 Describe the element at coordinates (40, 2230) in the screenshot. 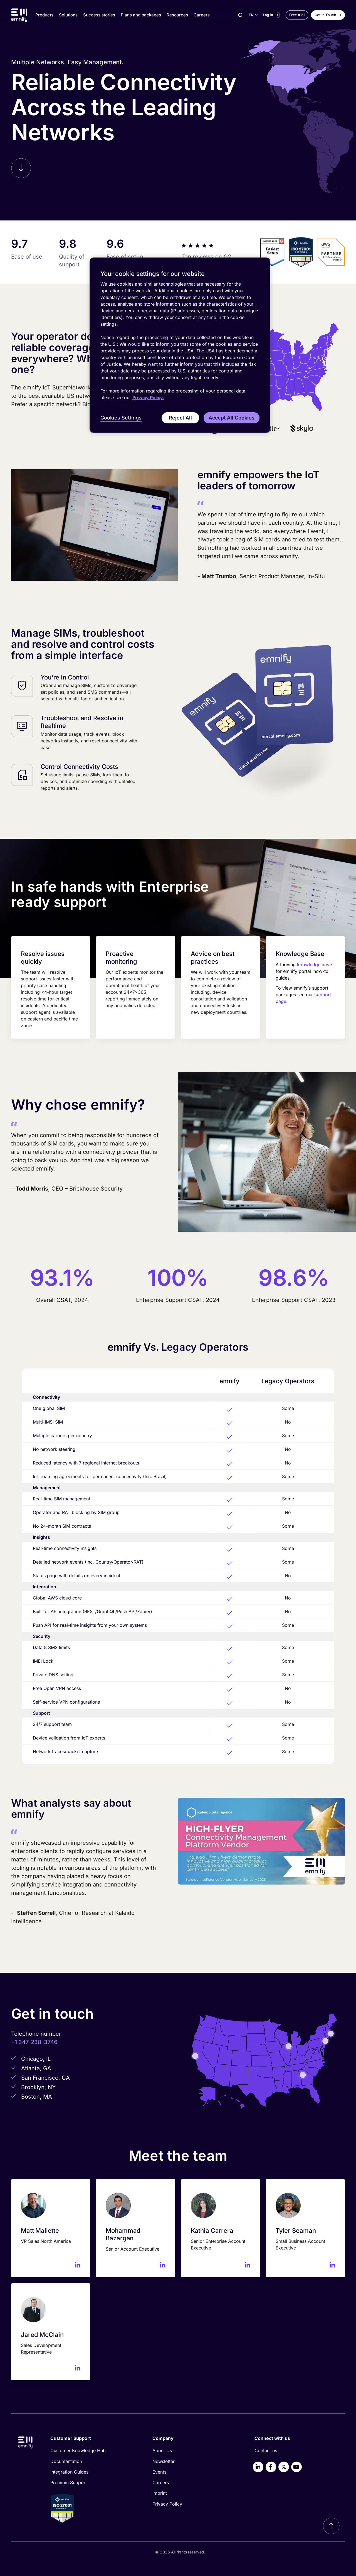

I see `Matt Mallette` at that location.